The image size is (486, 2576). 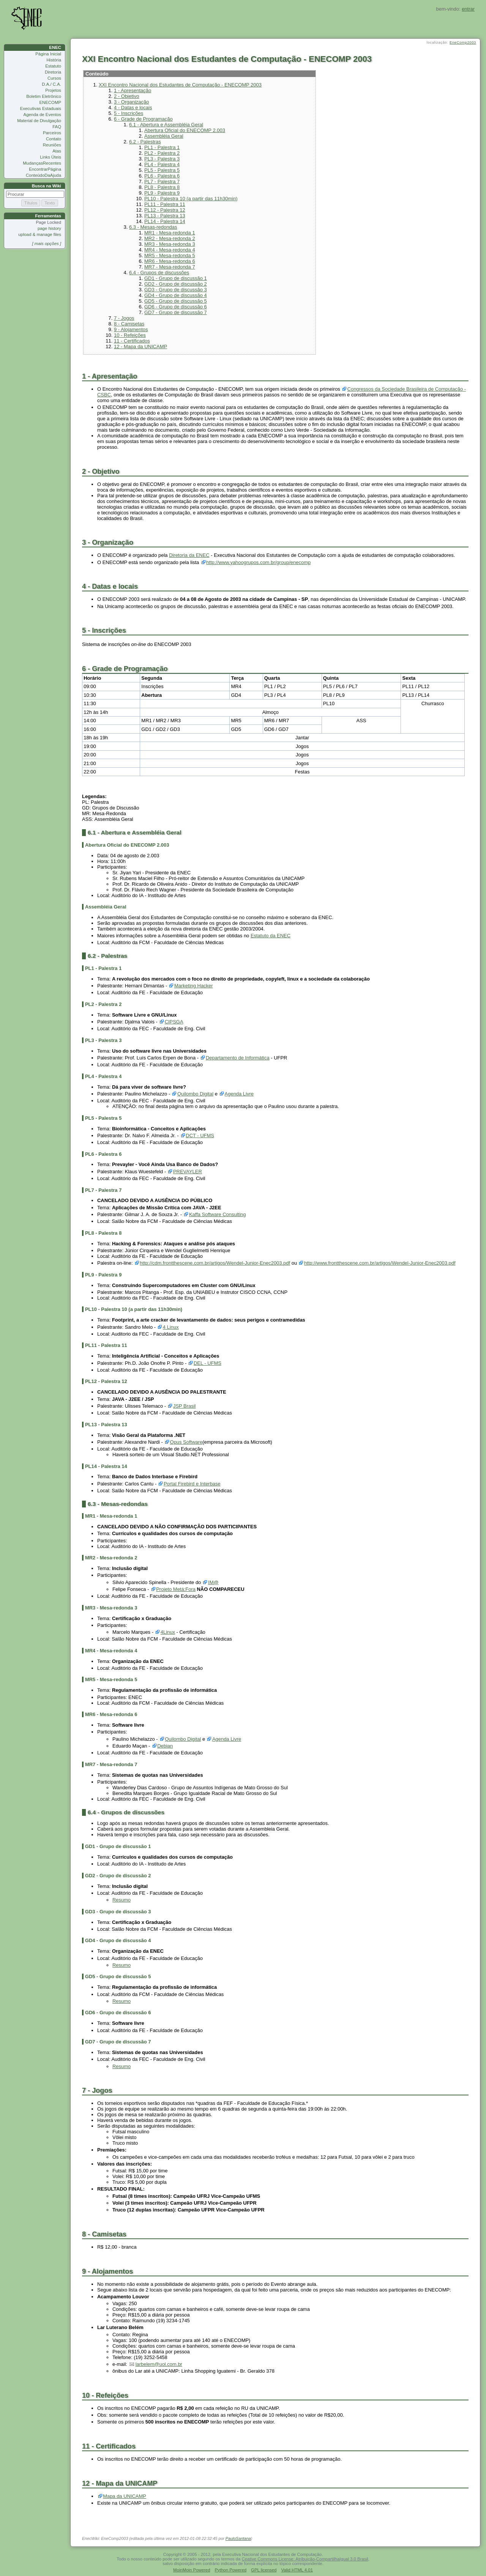 What do you see at coordinates (153, 227) in the screenshot?
I see `6.3 - Mesas-redondas` at bounding box center [153, 227].